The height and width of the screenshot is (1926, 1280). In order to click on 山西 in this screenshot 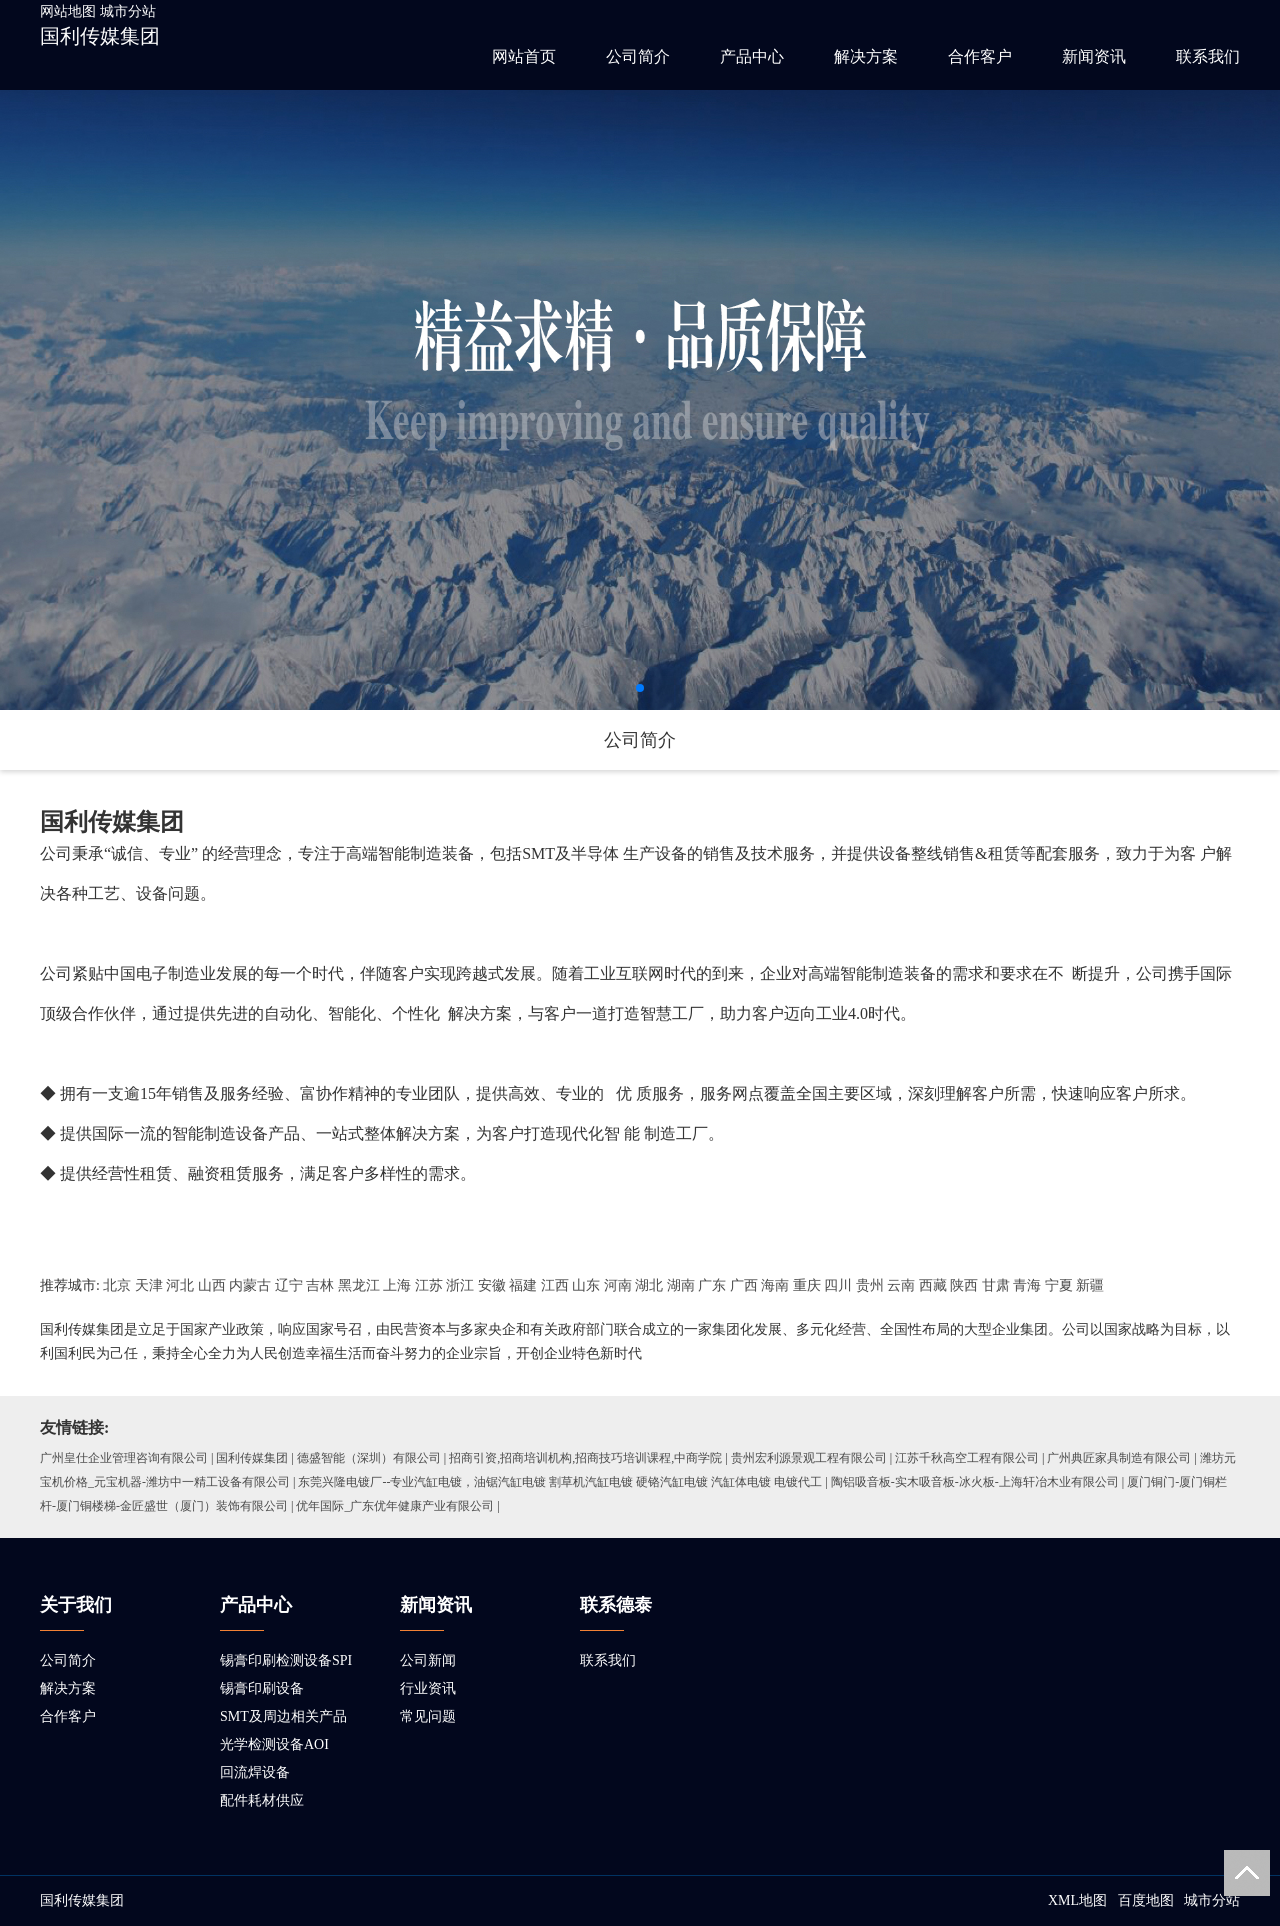, I will do `click(212, 1285)`.